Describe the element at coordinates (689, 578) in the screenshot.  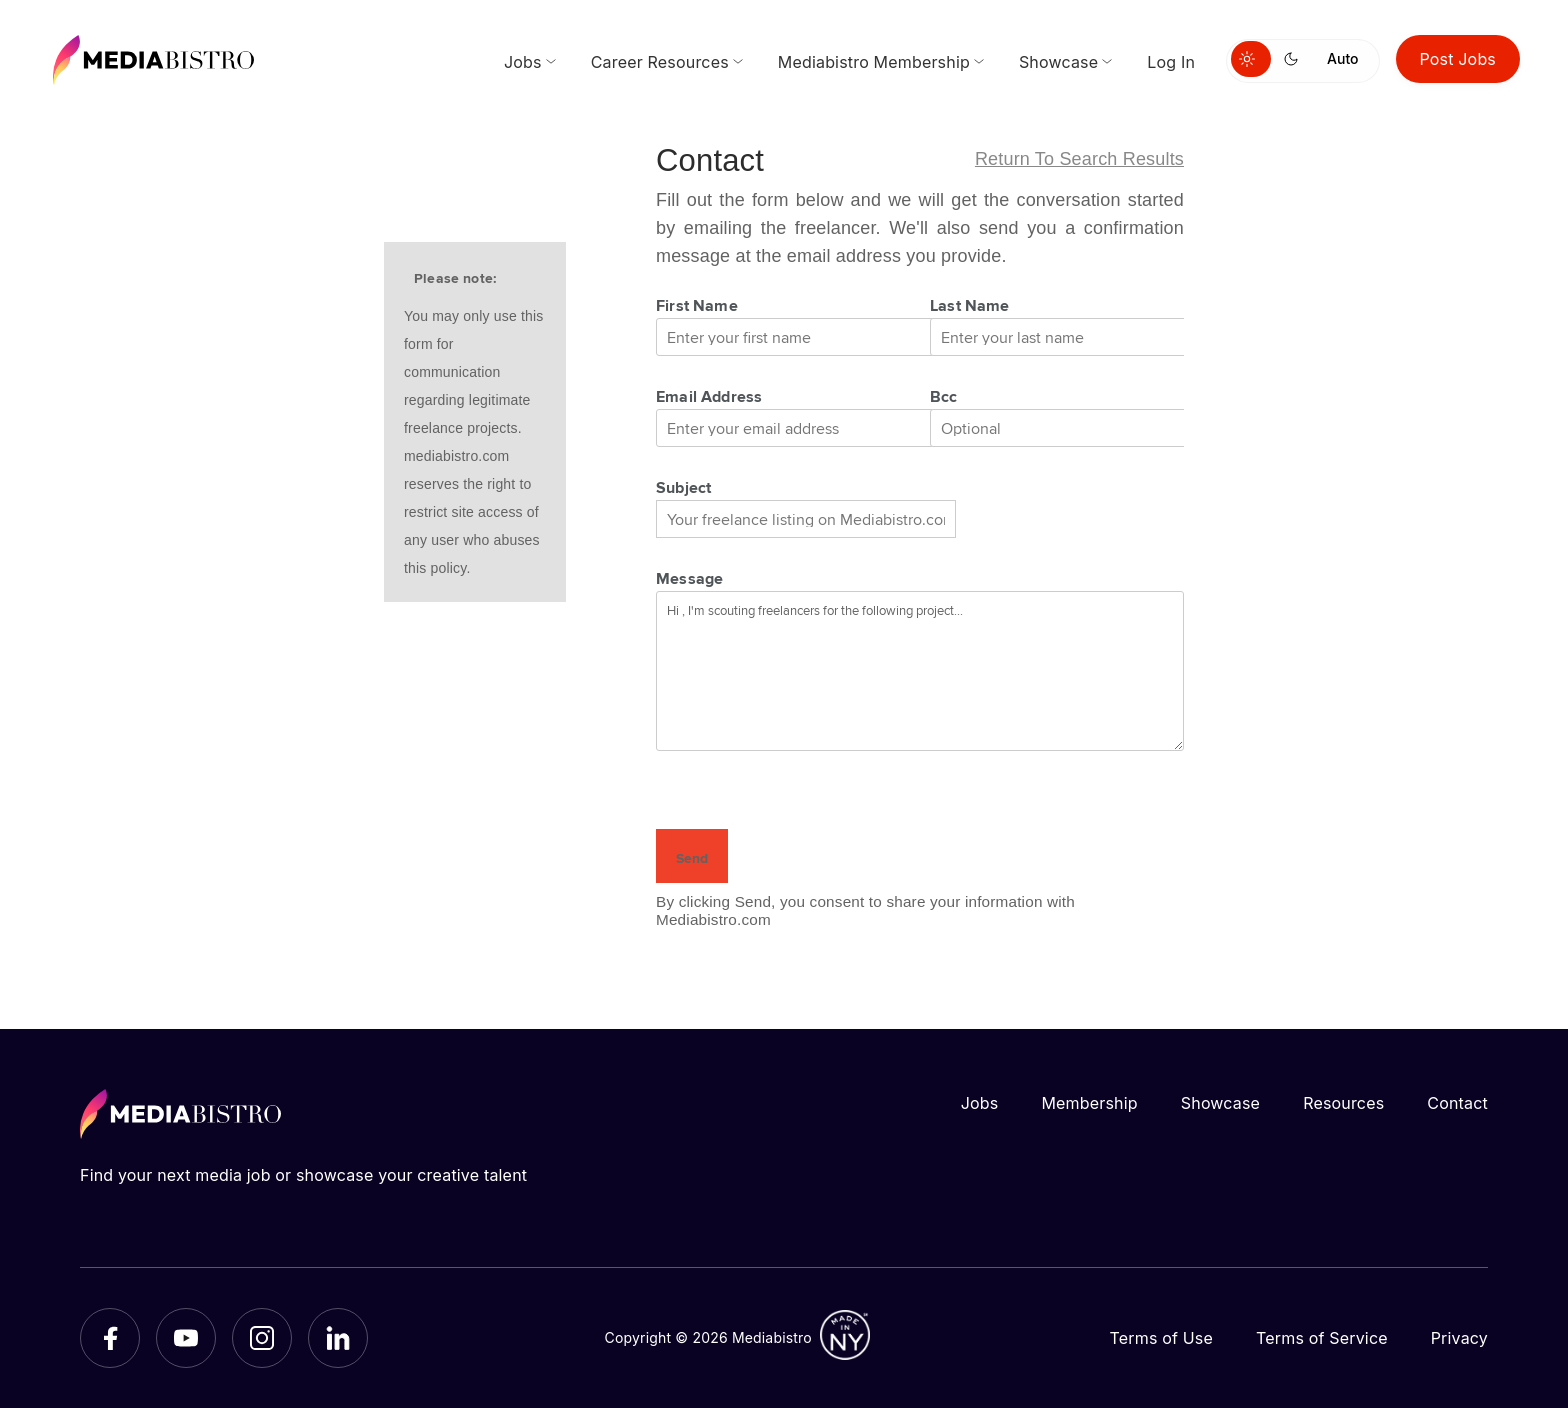
I see `Message` at that location.